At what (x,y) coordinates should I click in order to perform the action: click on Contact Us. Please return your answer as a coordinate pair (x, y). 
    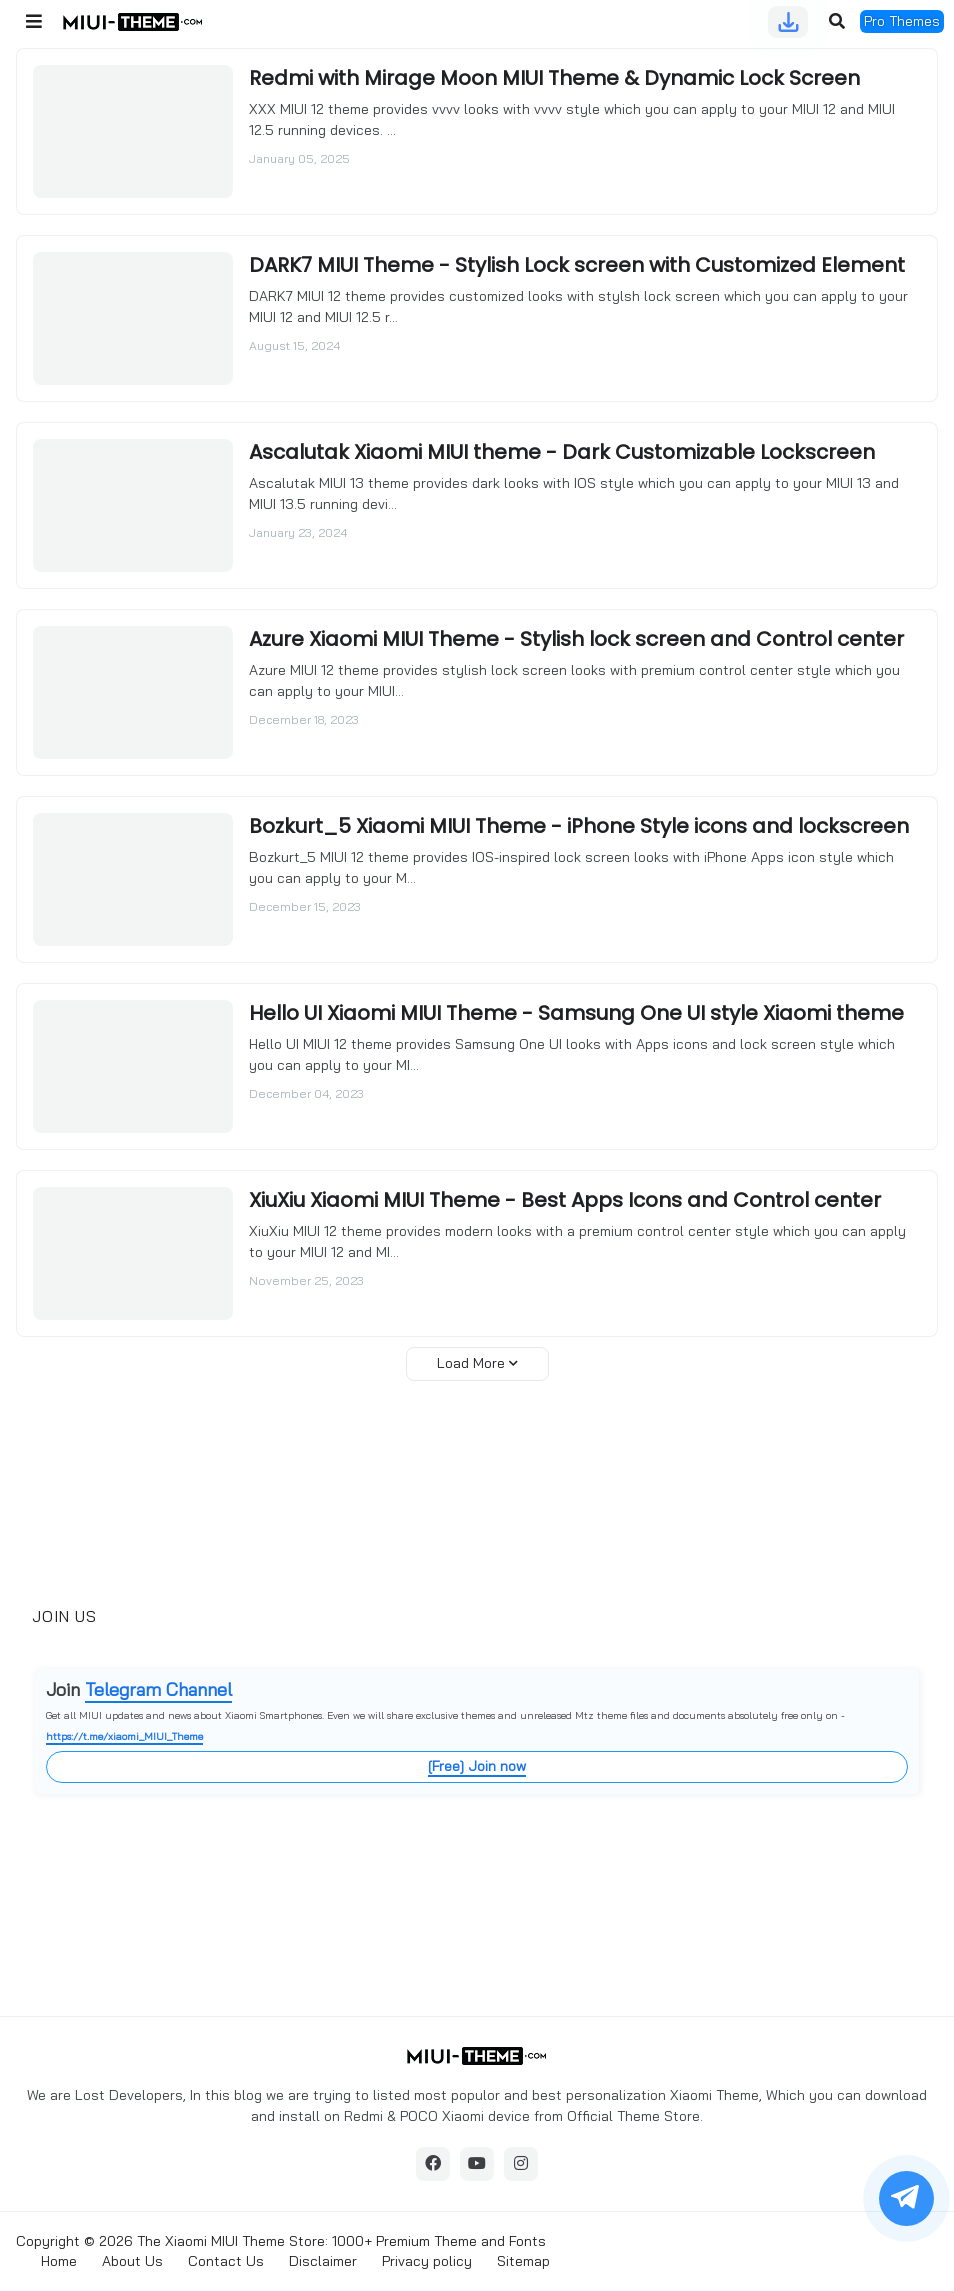
    Looking at the image, I should click on (226, 2261).